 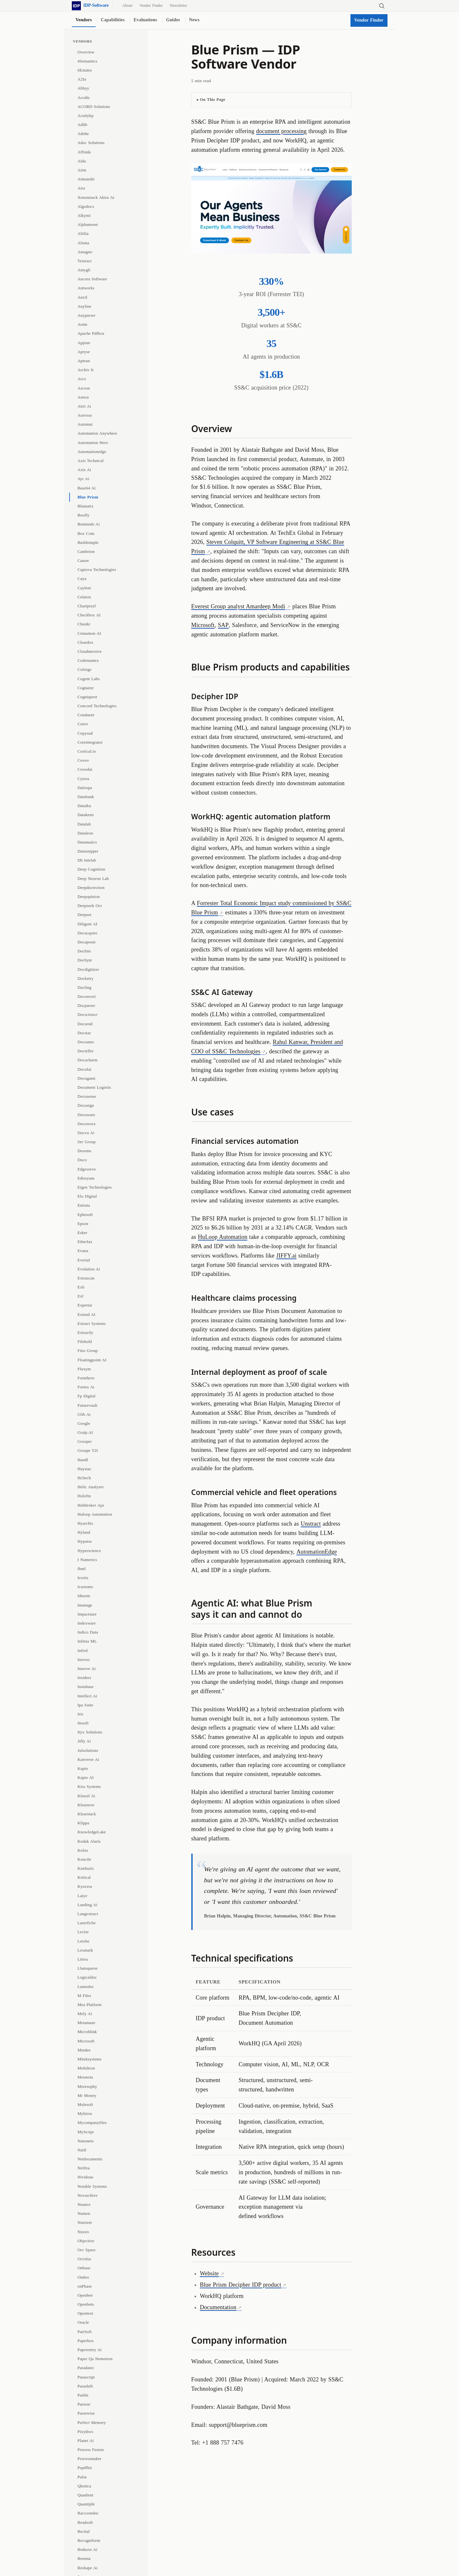 I want to click on Litera, so click(x=83, y=1959).